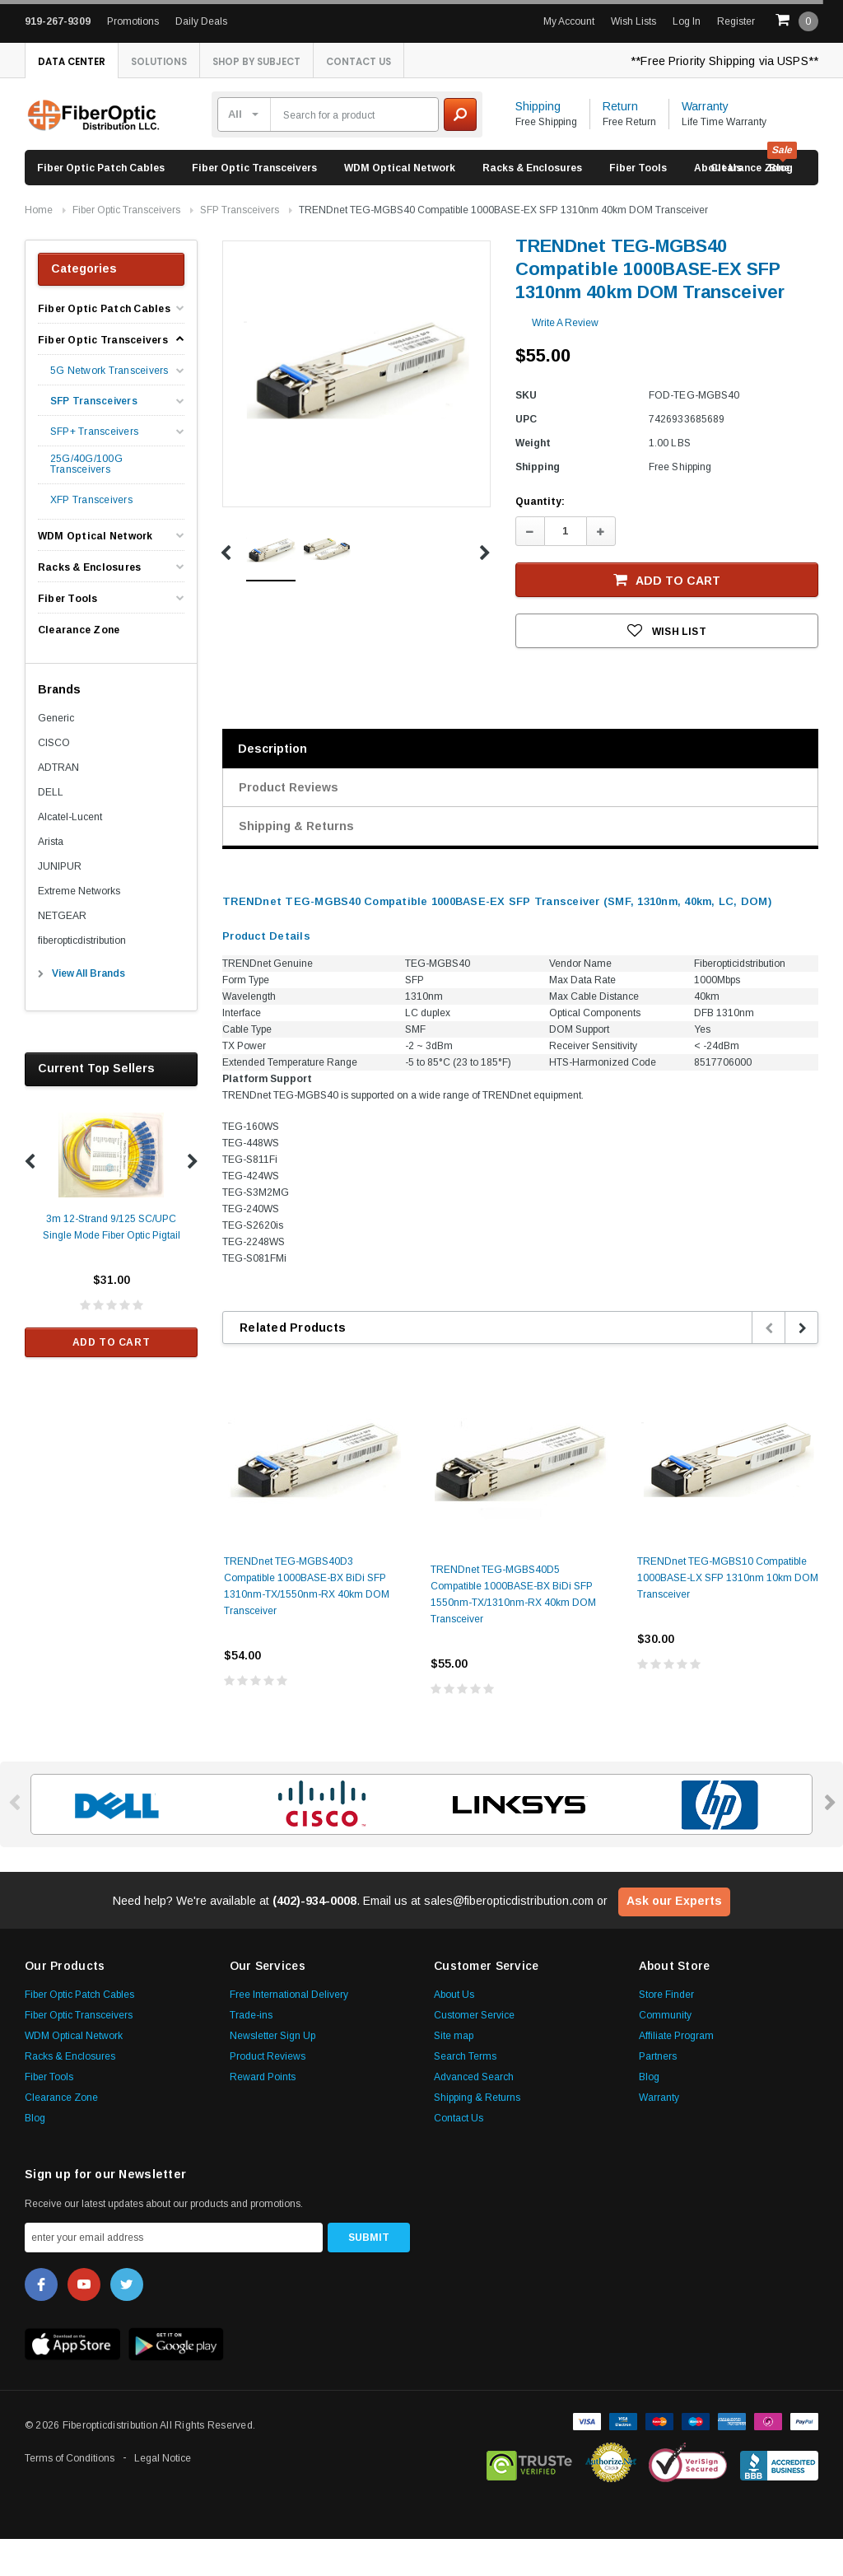 The width and height of the screenshot is (843, 2576). What do you see at coordinates (288, 824) in the screenshot?
I see `Product Reviews` at bounding box center [288, 824].